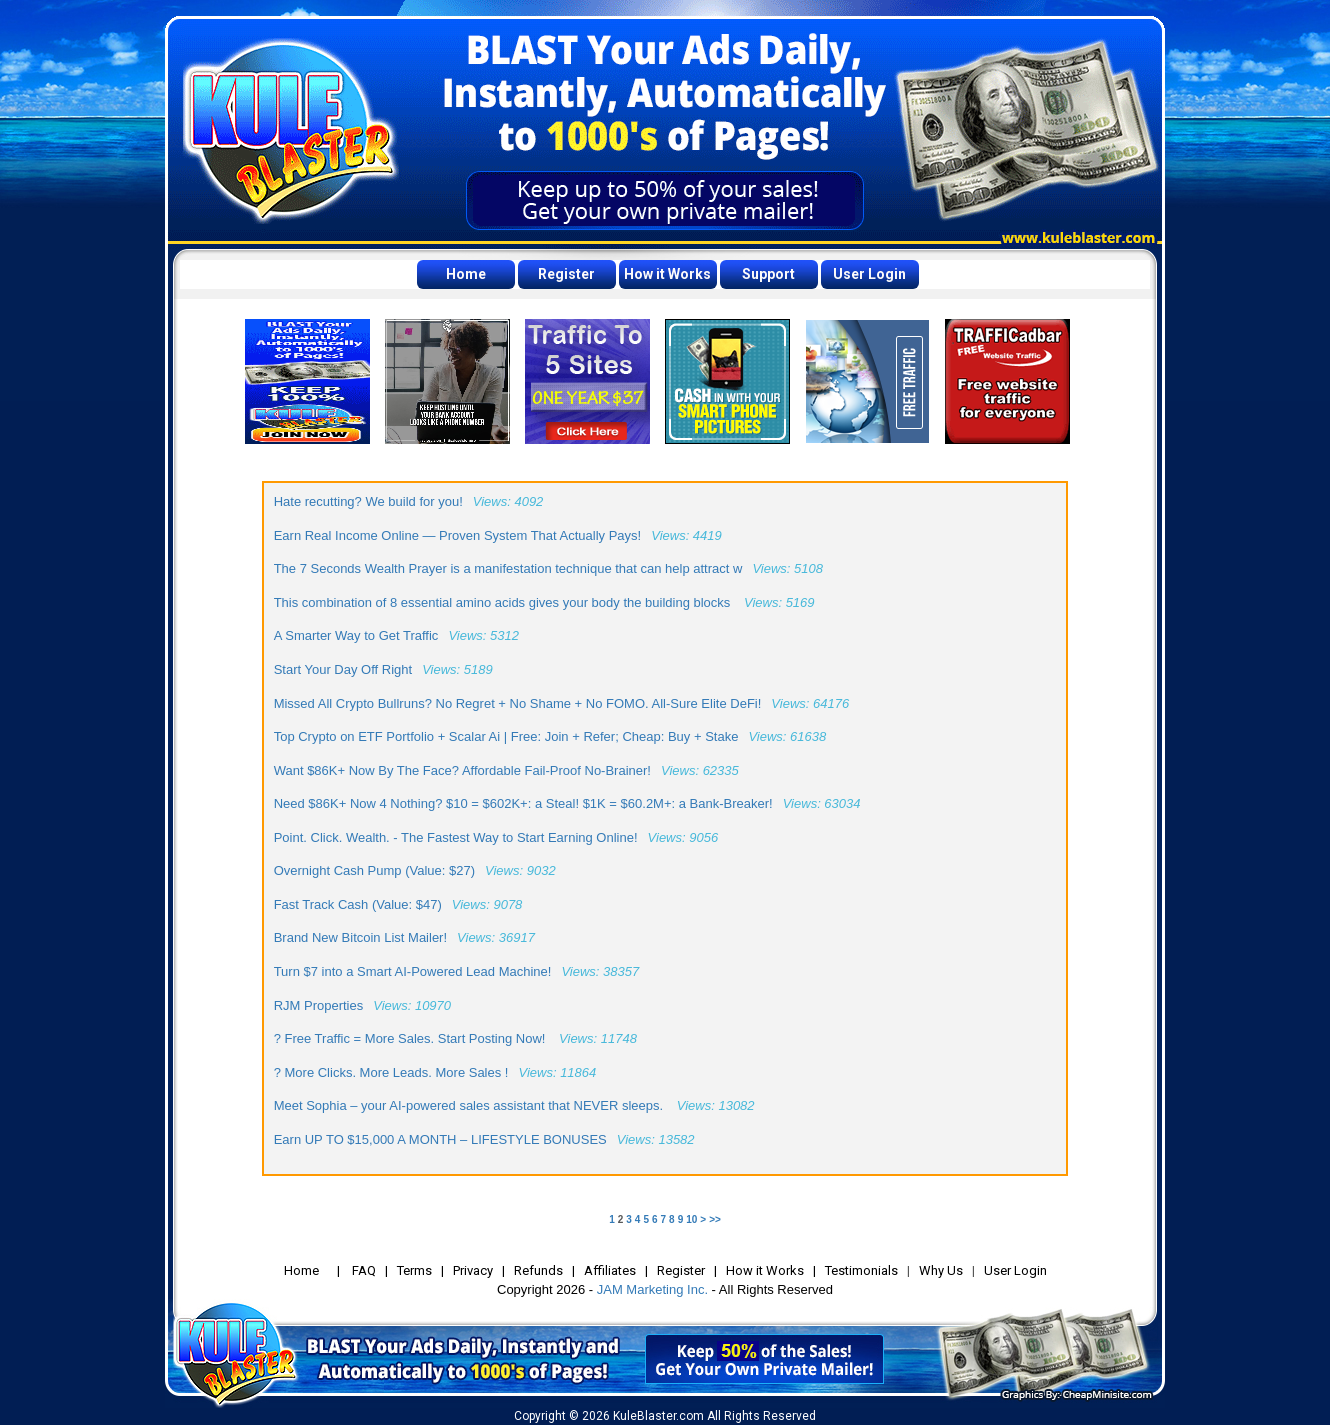 The height and width of the screenshot is (1425, 1330). Describe the element at coordinates (504, 602) in the screenshot. I see `This combination of 8 essential amino acids gives your body the building blocks` at that location.